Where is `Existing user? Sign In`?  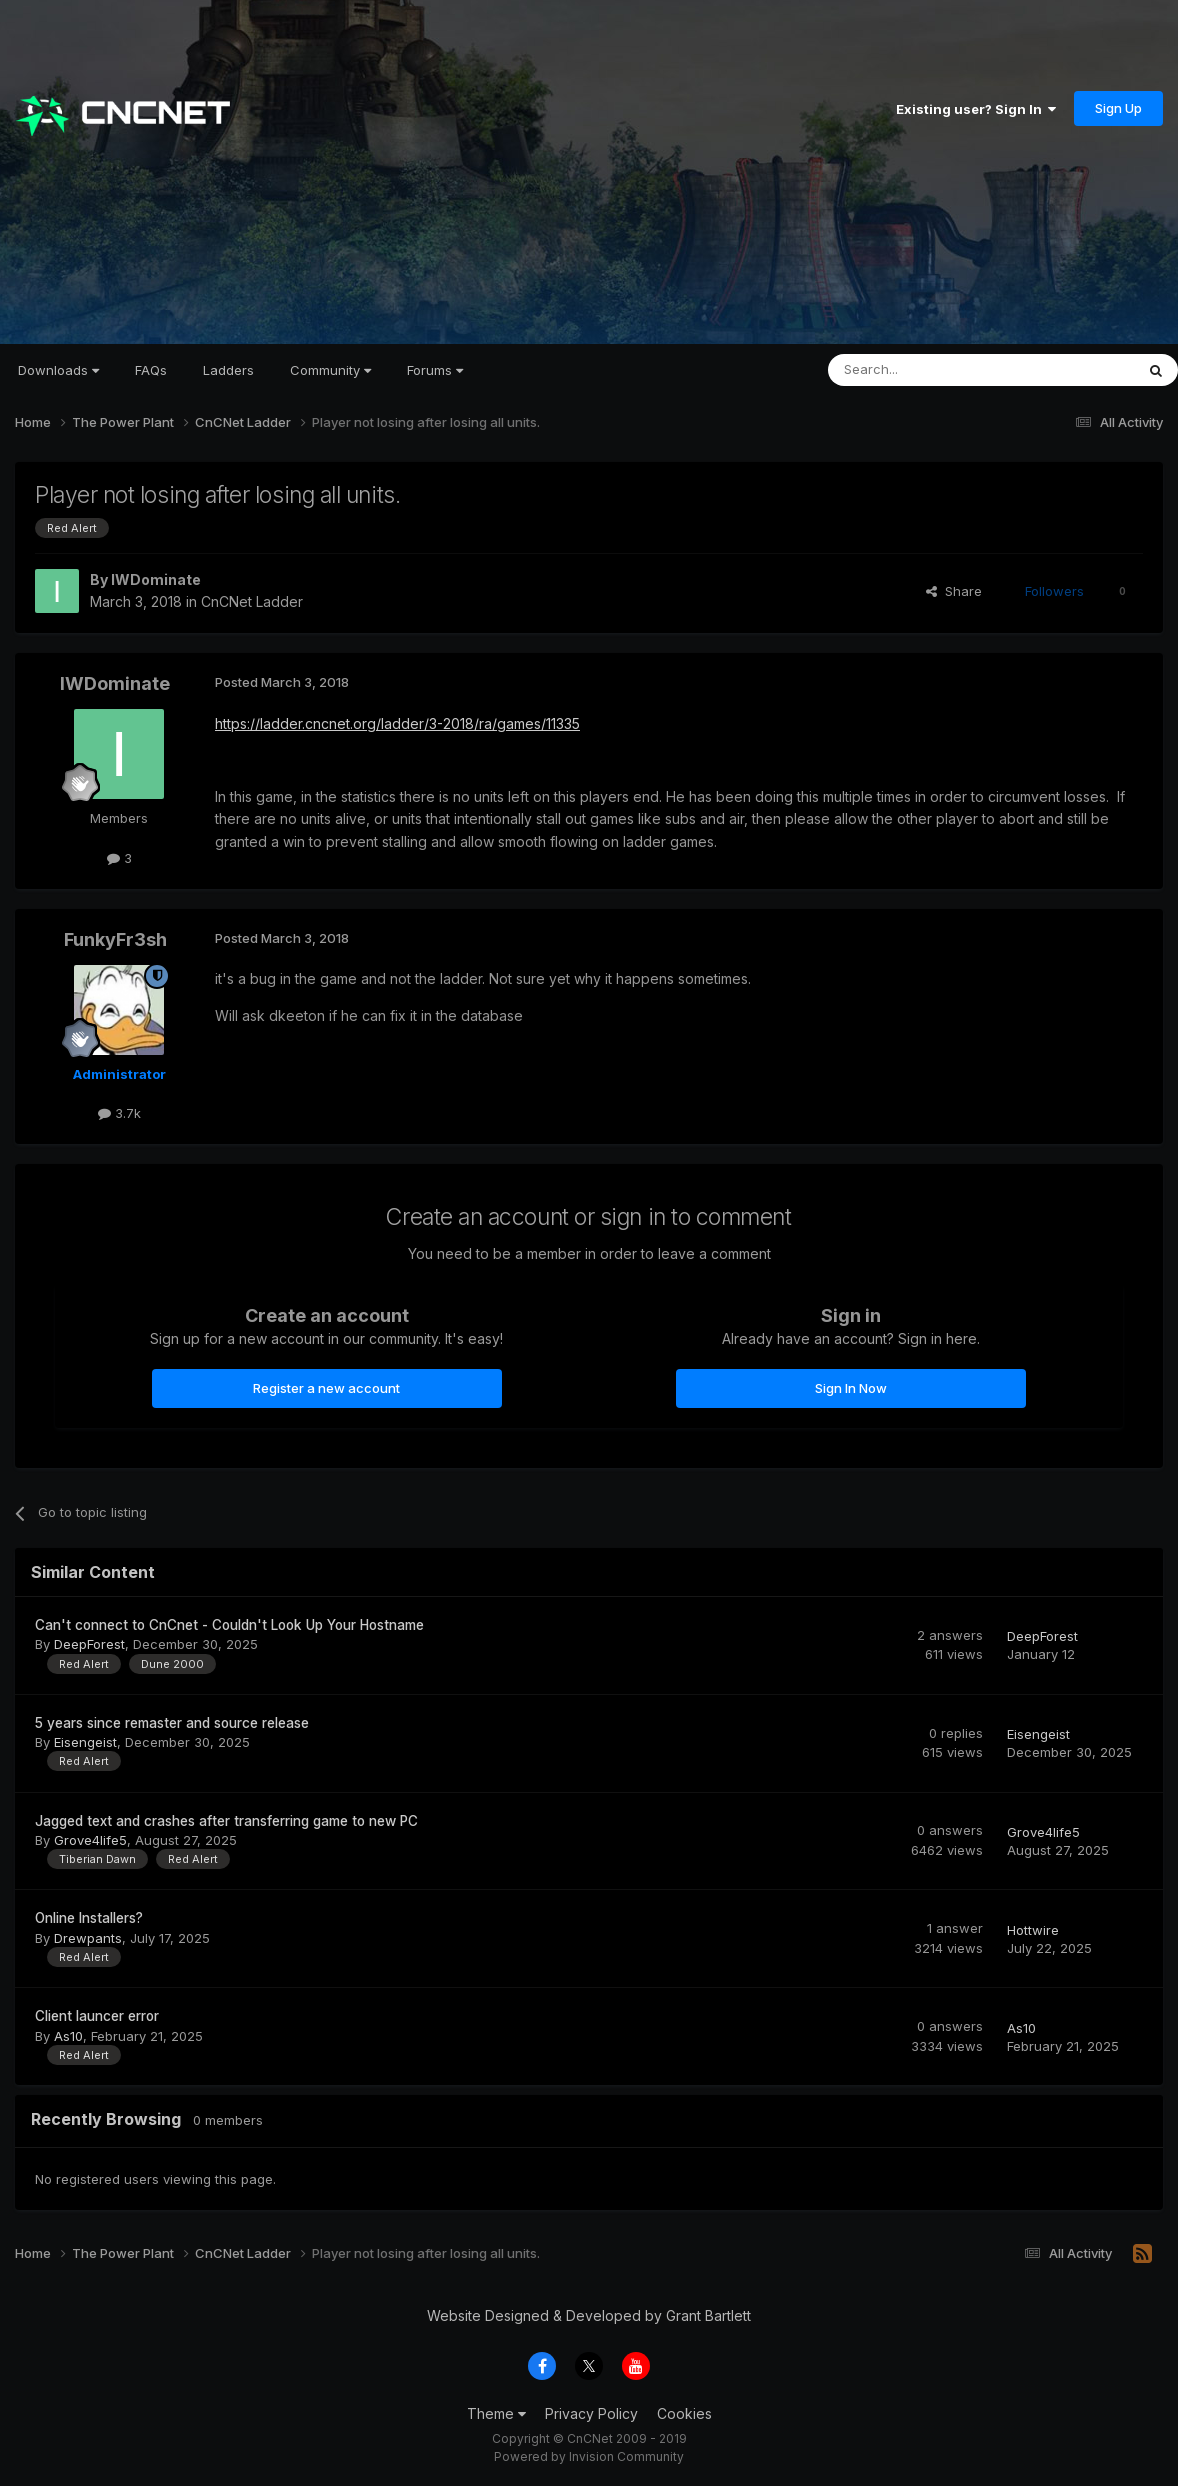
Existing user? Sign In is located at coordinates (976, 109).